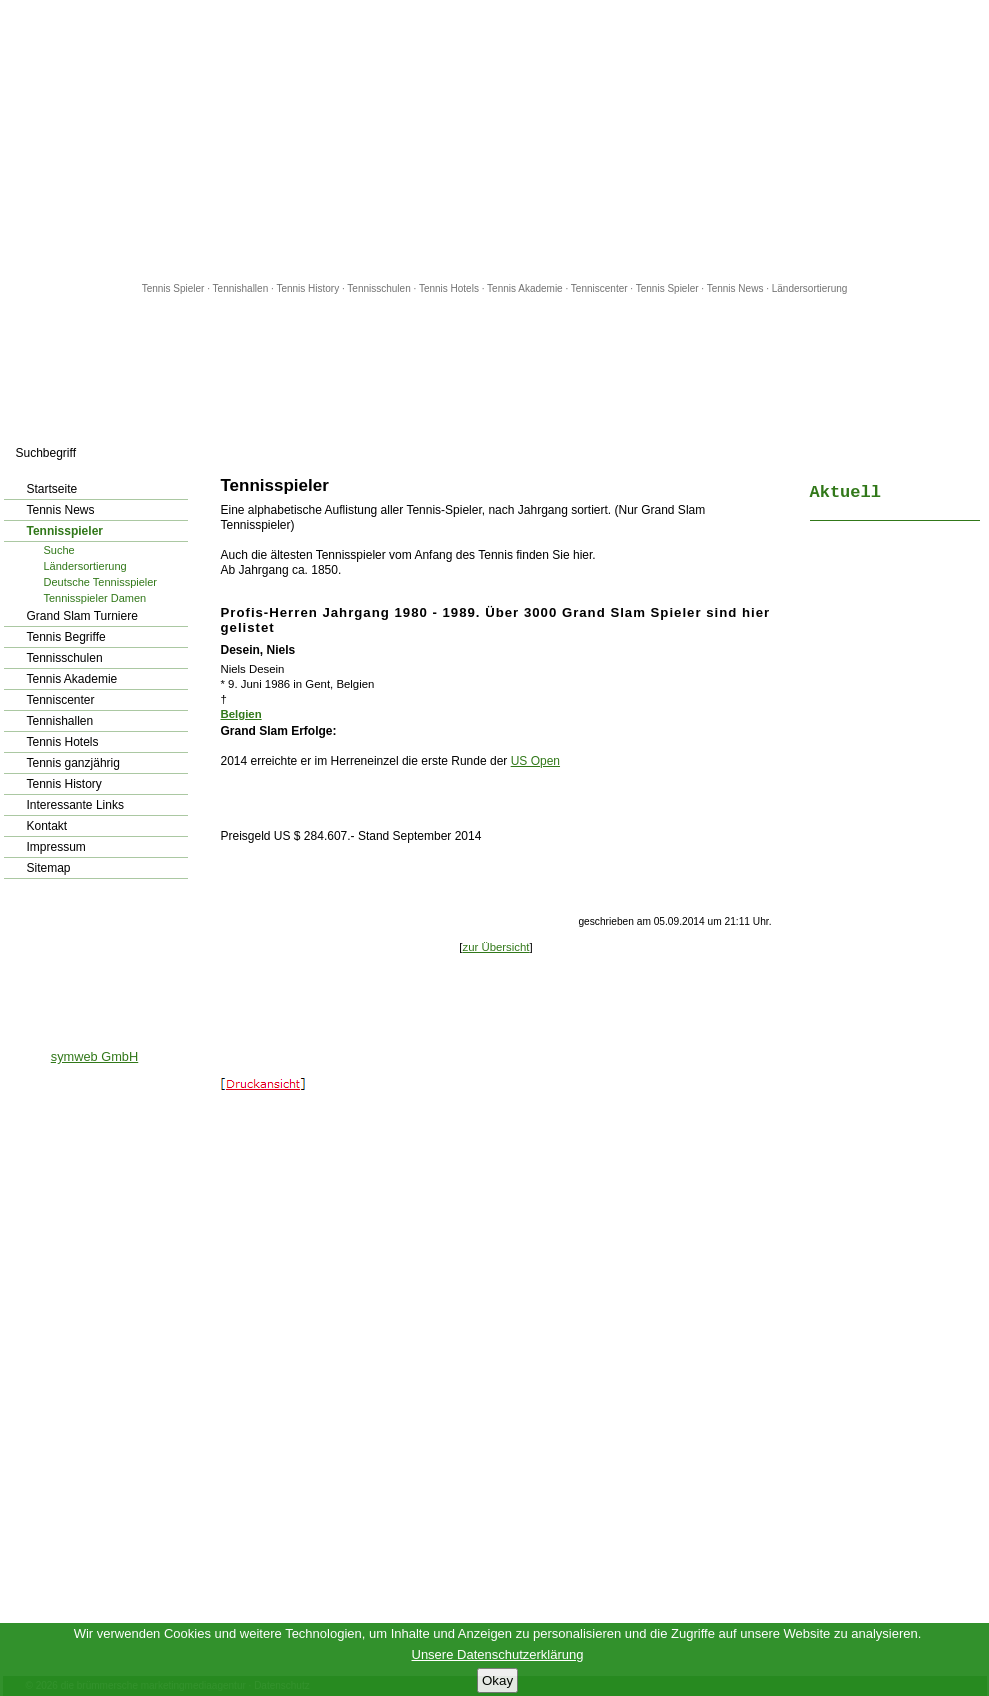 Image resolution: width=989 pixels, height=1696 pixels. I want to click on Tennis History, so click(307, 288).